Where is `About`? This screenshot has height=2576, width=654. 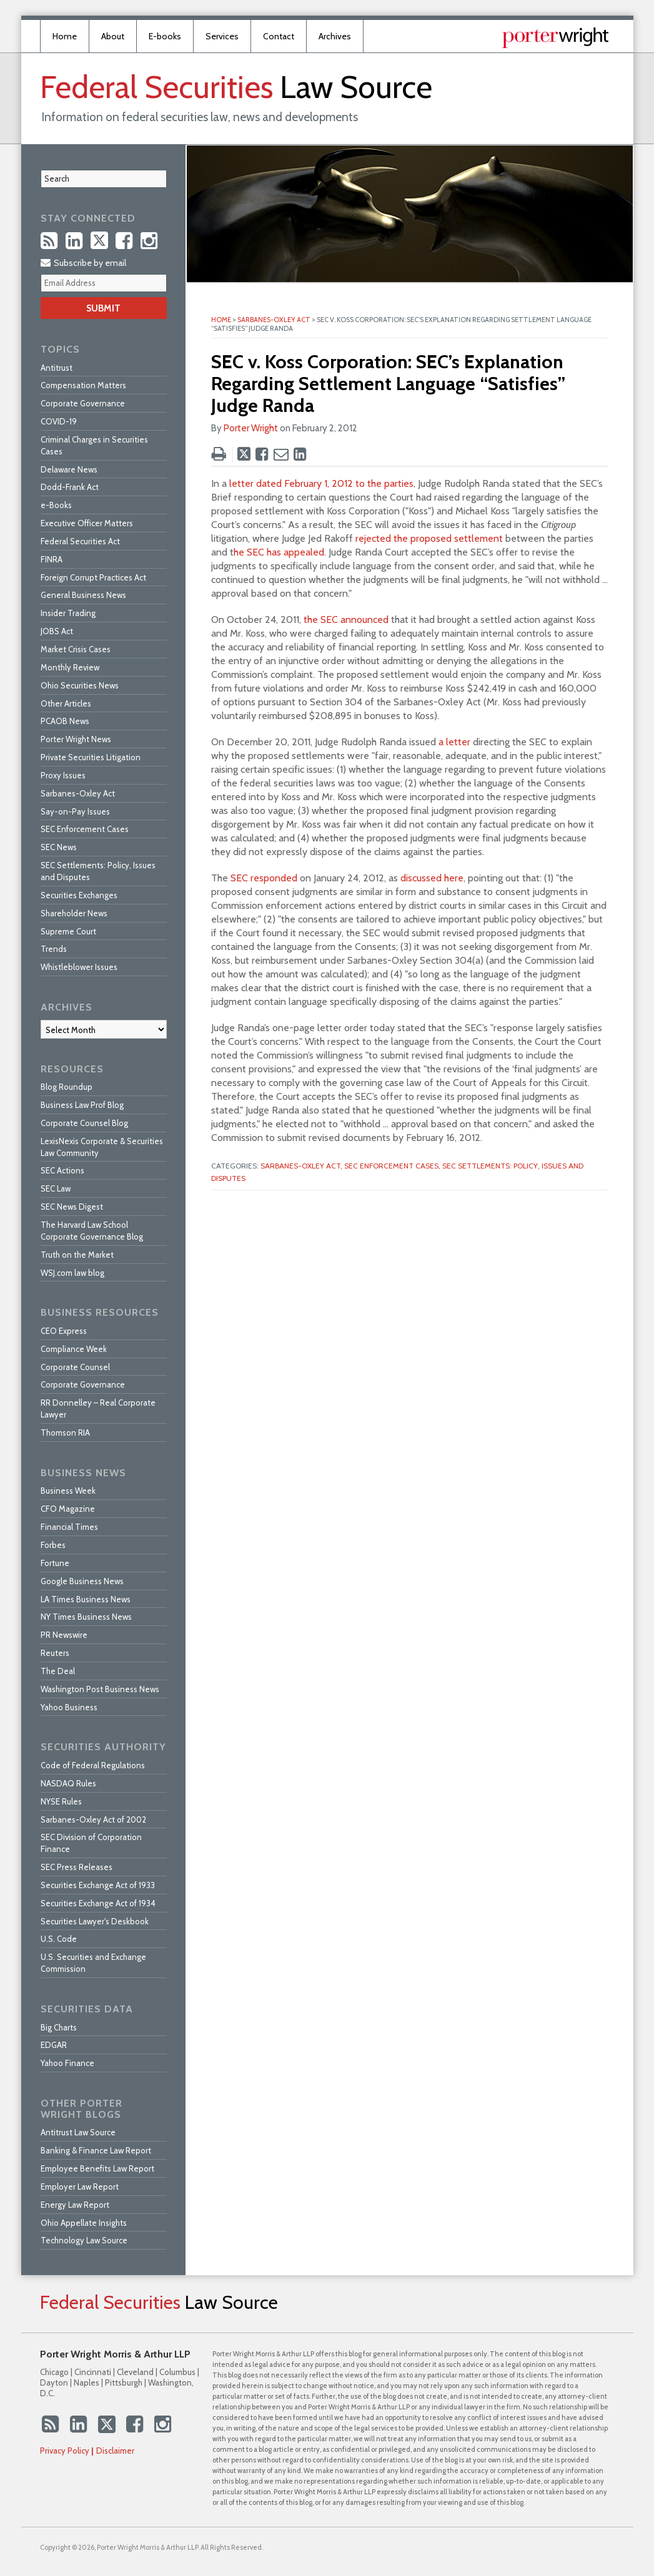
About is located at coordinates (112, 36).